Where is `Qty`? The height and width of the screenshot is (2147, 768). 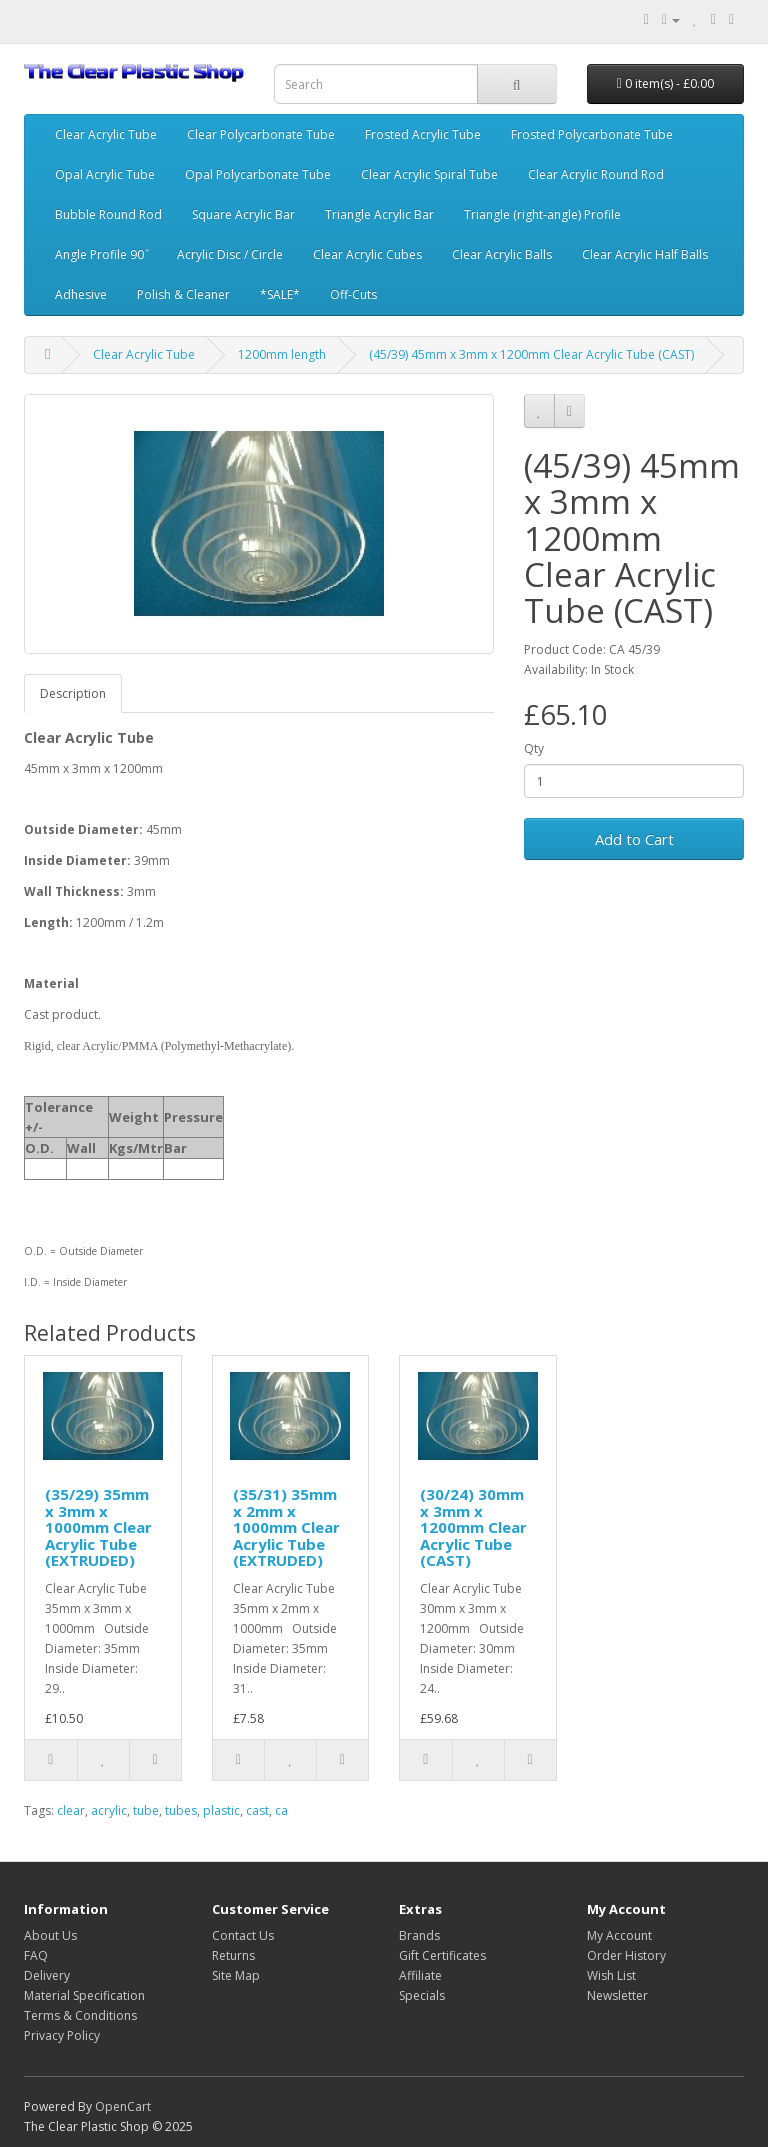 Qty is located at coordinates (534, 748).